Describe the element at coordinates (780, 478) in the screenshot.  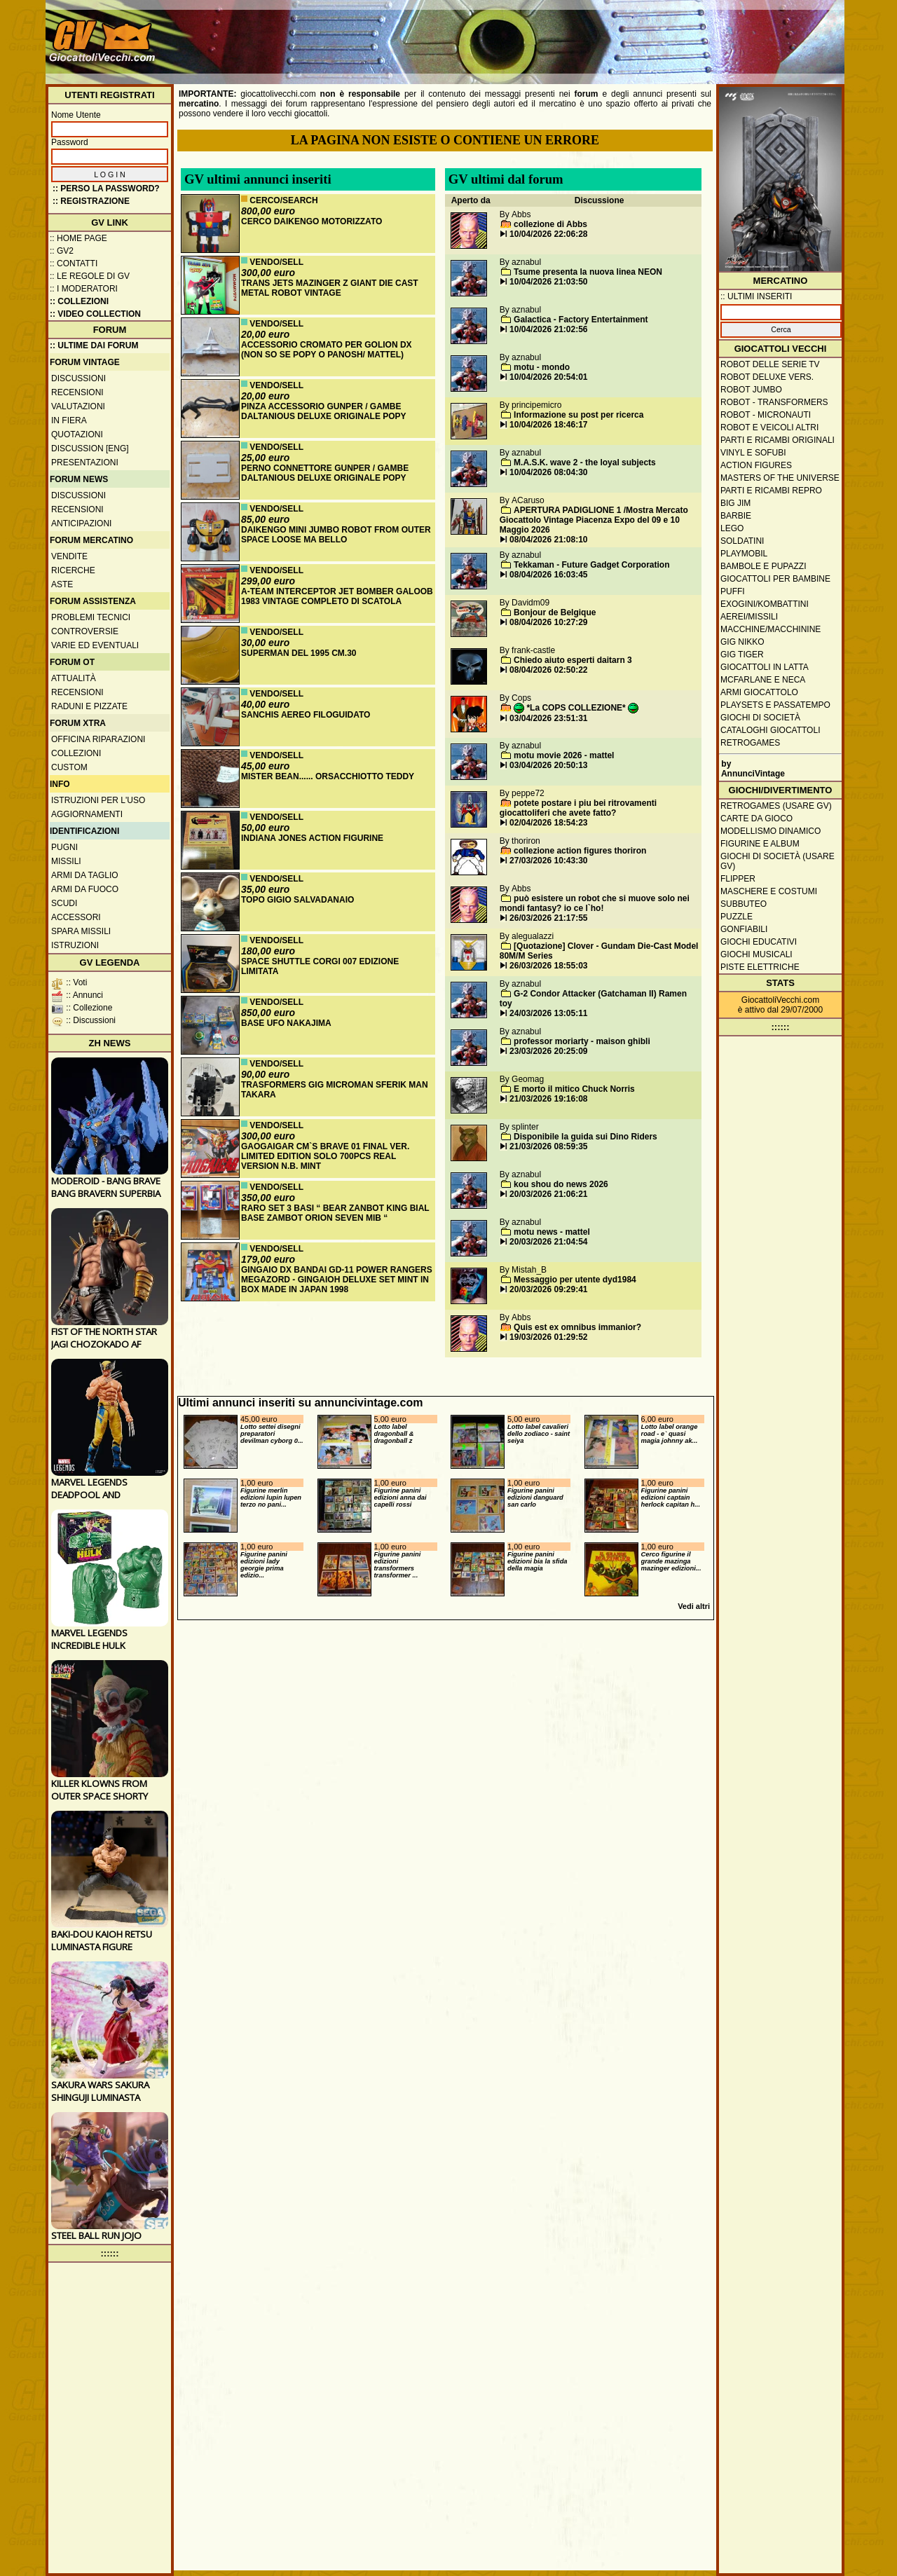
I see `Masters of the Universe` at that location.